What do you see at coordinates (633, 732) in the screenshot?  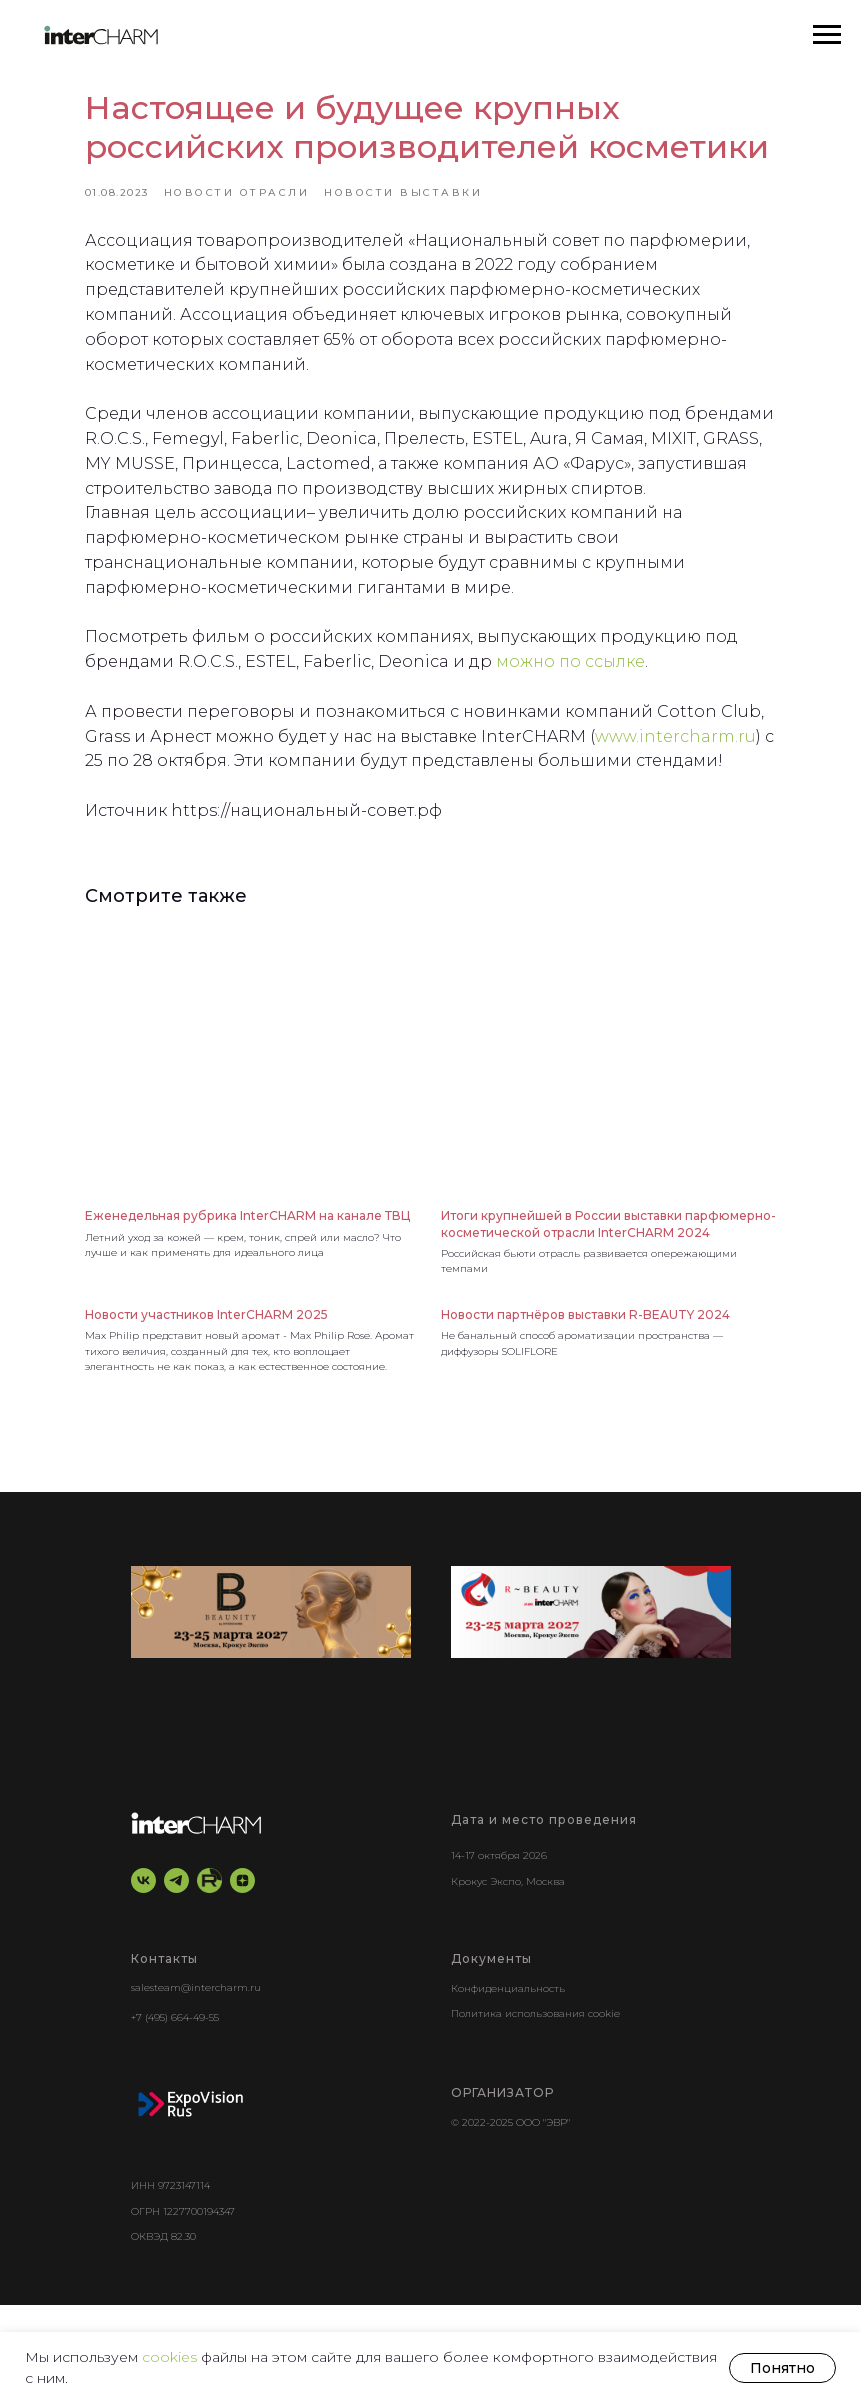 I see `можно по ссылке` at bounding box center [633, 732].